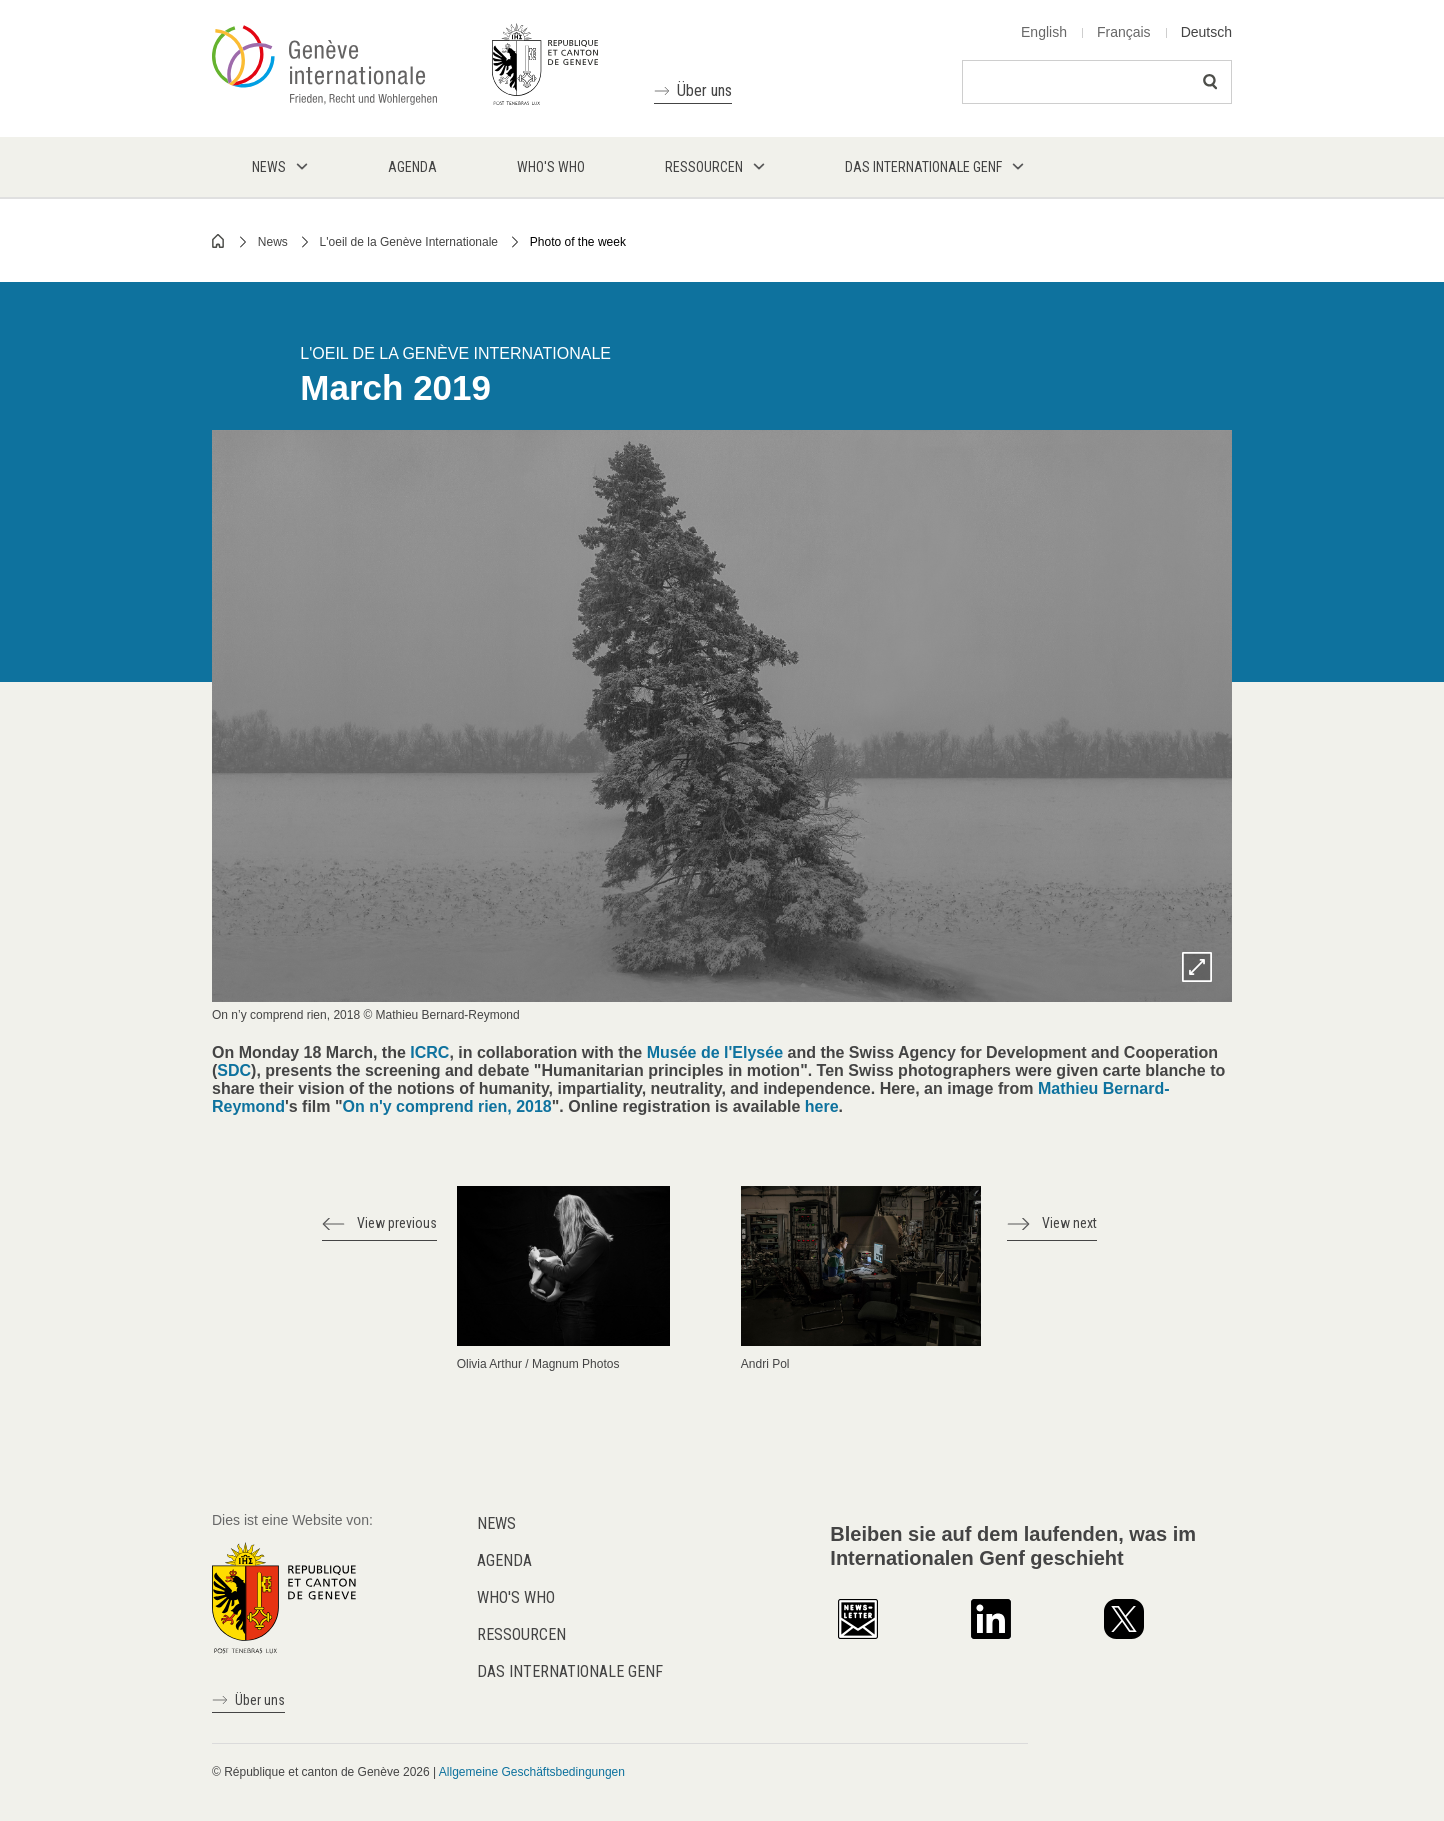 The image size is (1444, 1821). Describe the element at coordinates (1206, 32) in the screenshot. I see `Deutsch` at that location.